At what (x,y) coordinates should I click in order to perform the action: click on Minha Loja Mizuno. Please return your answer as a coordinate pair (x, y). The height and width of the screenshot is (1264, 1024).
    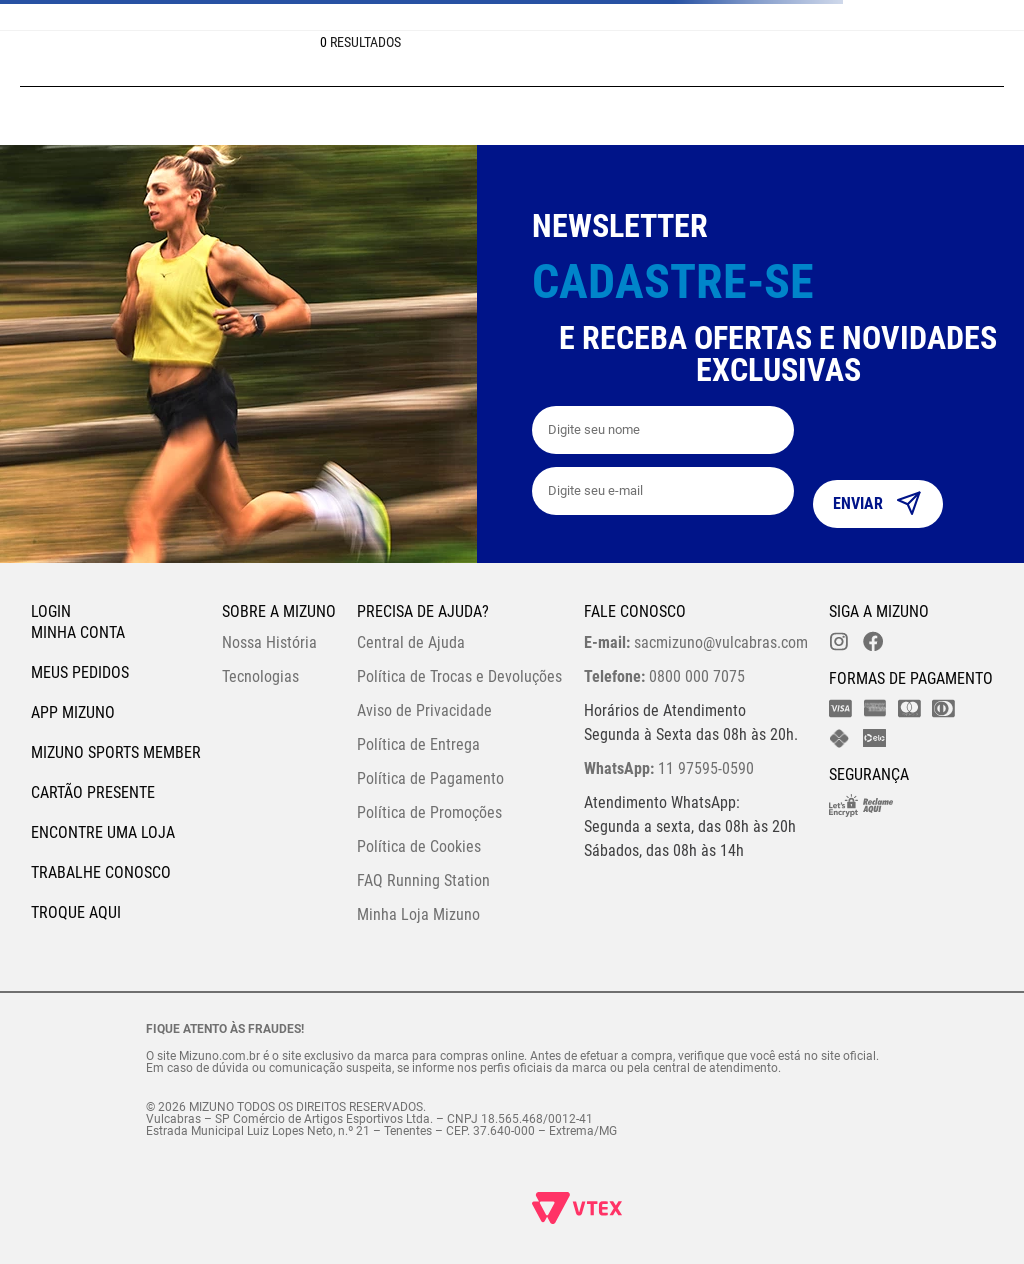
    Looking at the image, I should click on (418, 914).